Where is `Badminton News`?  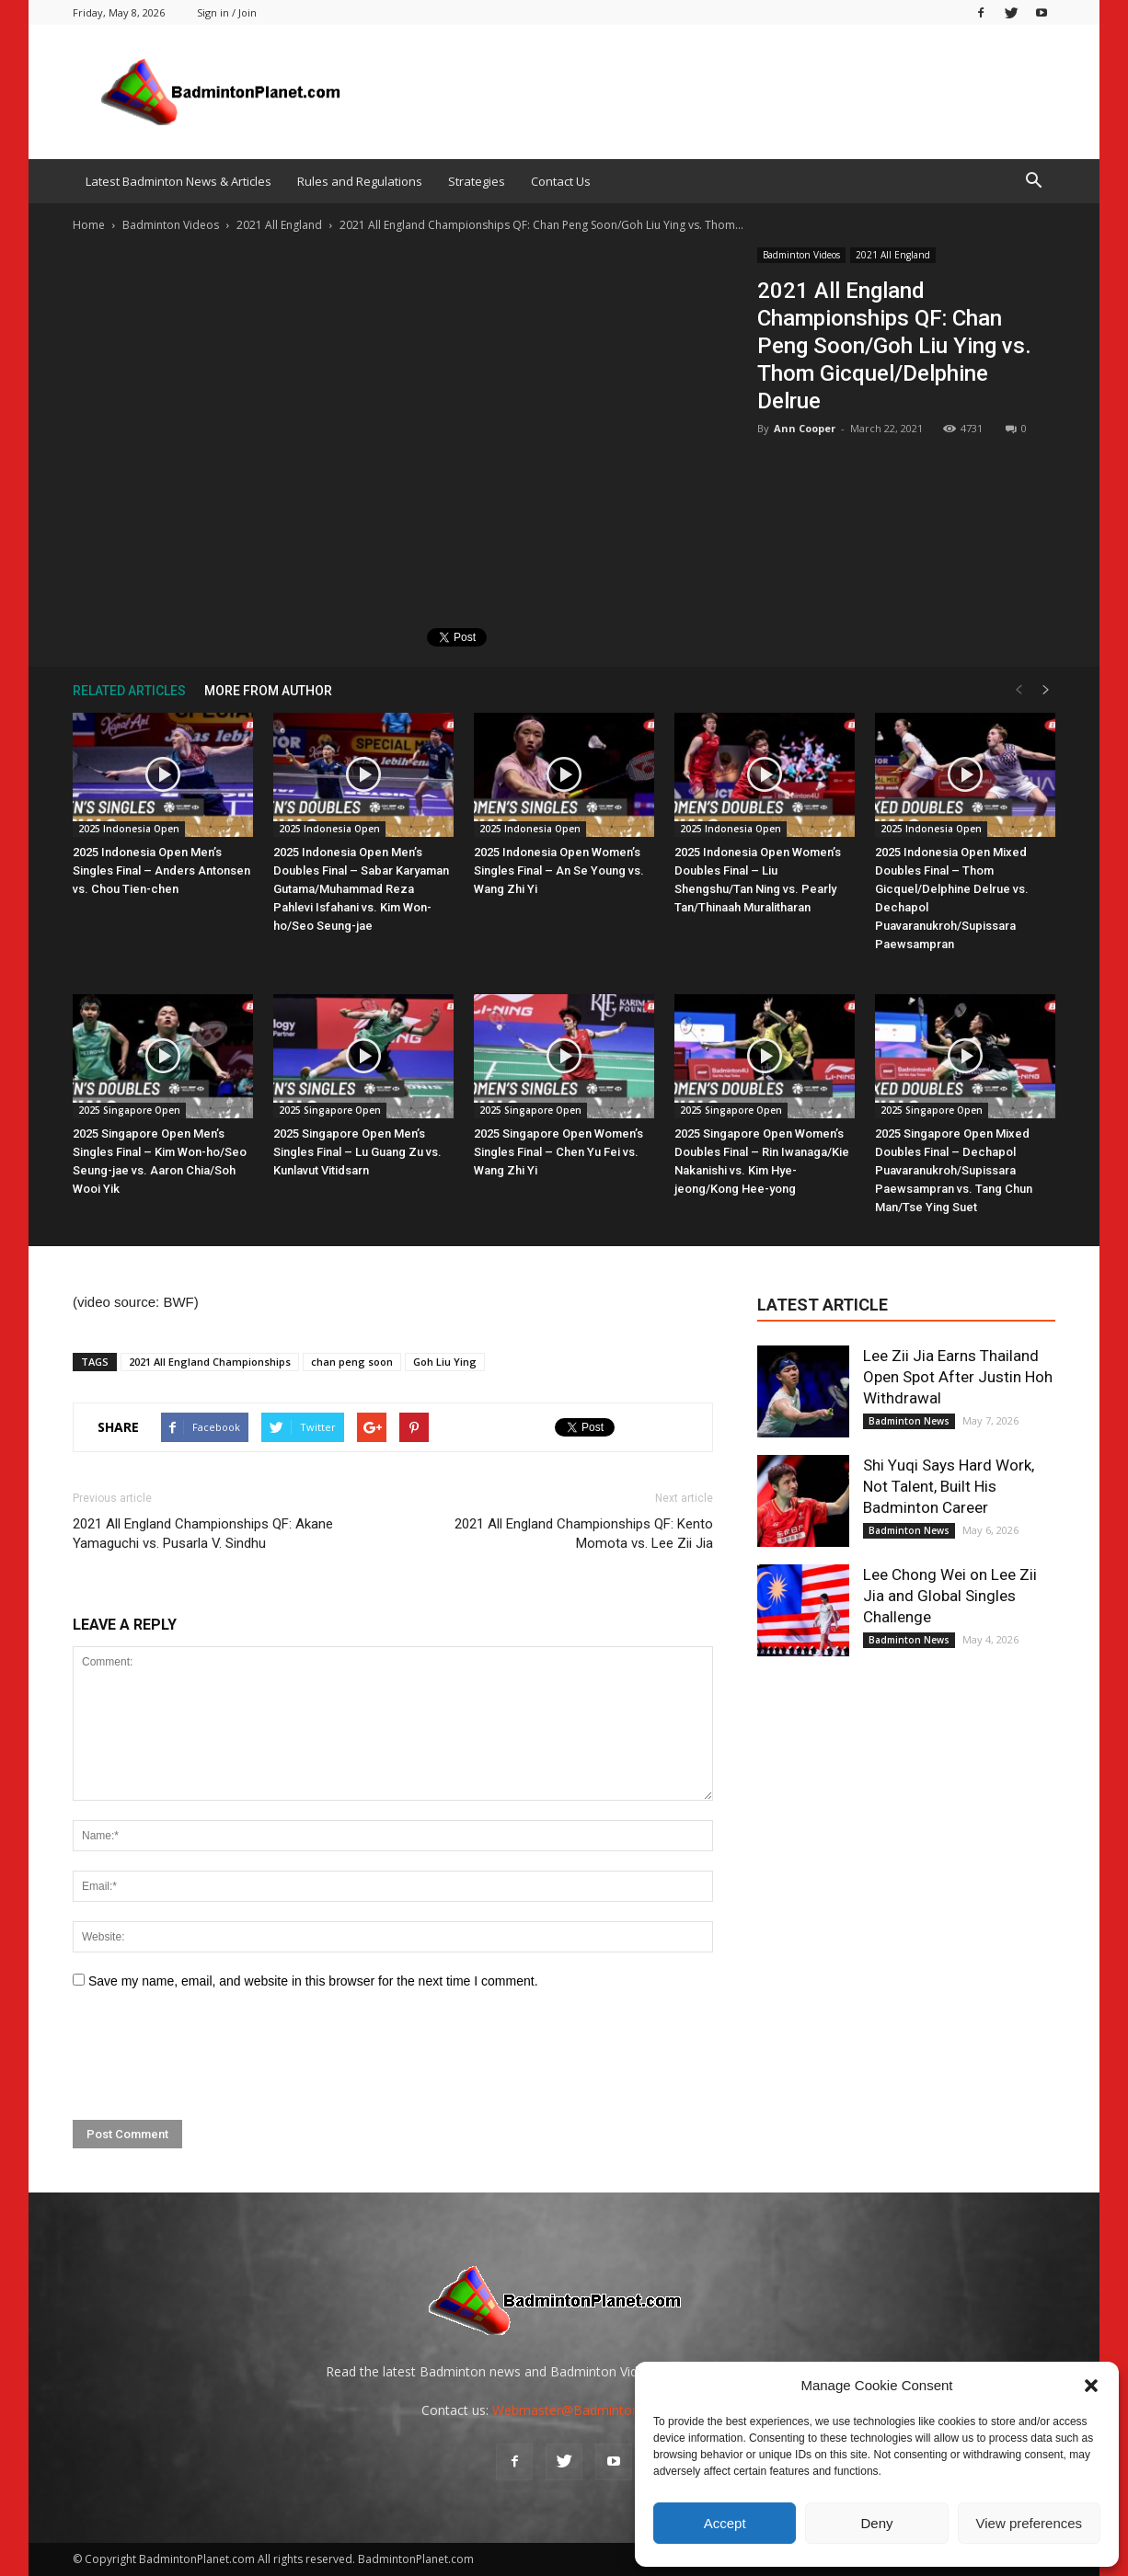
Badminton News is located at coordinates (909, 1420).